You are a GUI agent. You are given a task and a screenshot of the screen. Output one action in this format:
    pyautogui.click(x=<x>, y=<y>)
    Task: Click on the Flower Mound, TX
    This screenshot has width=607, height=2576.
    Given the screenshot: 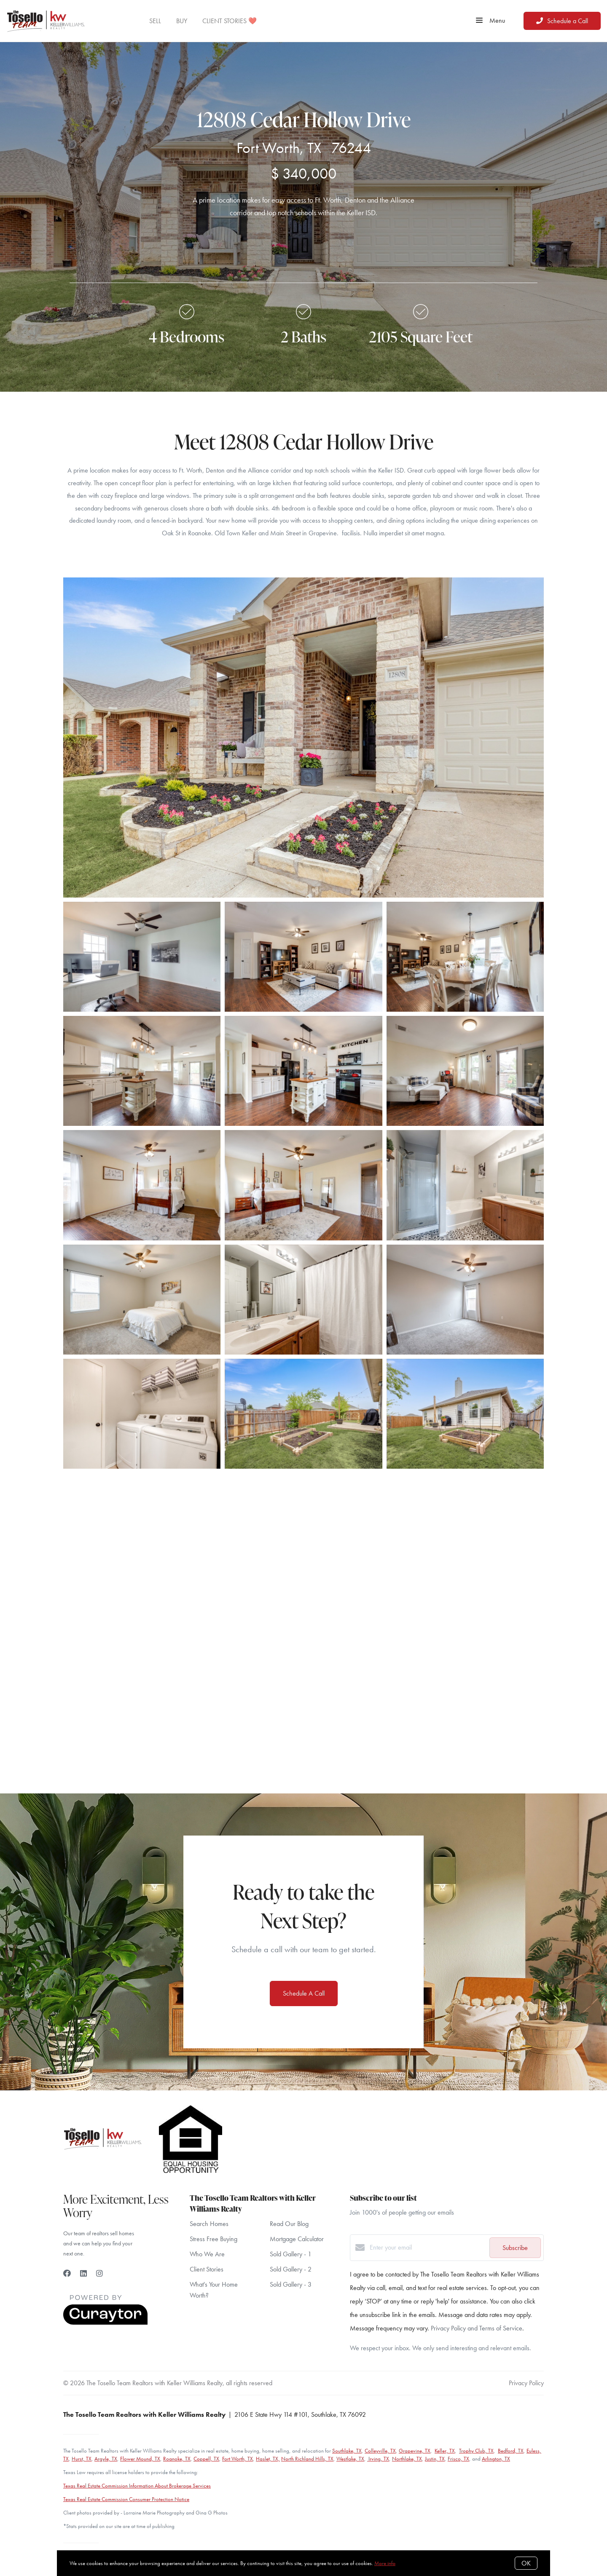 What is the action you would take?
    pyautogui.click(x=140, y=2458)
    